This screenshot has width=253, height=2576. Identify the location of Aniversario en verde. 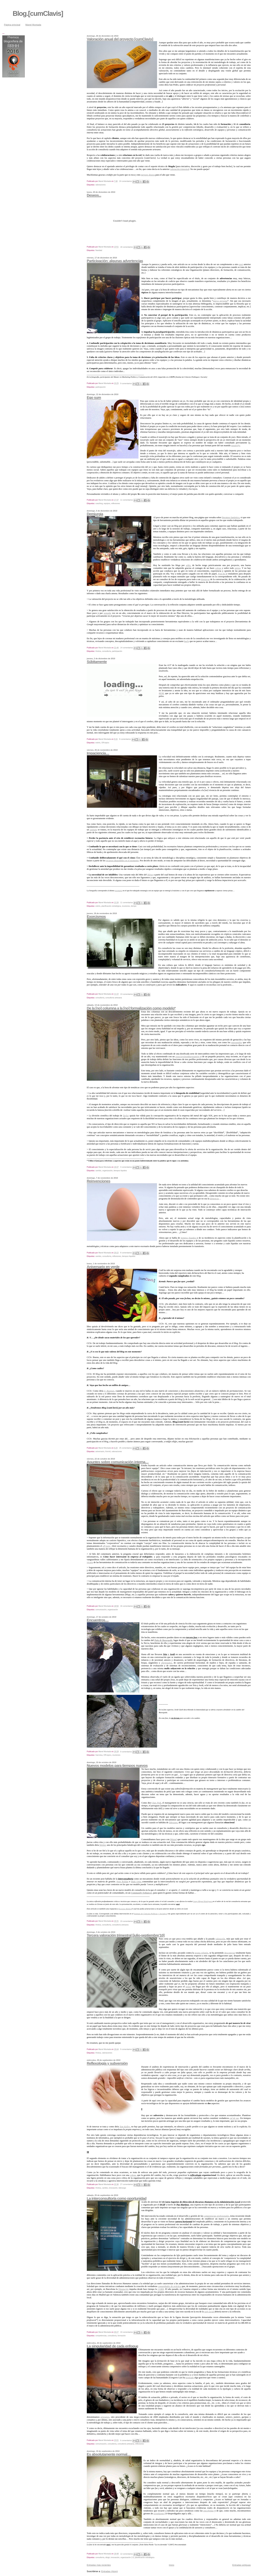
(103, 1267).